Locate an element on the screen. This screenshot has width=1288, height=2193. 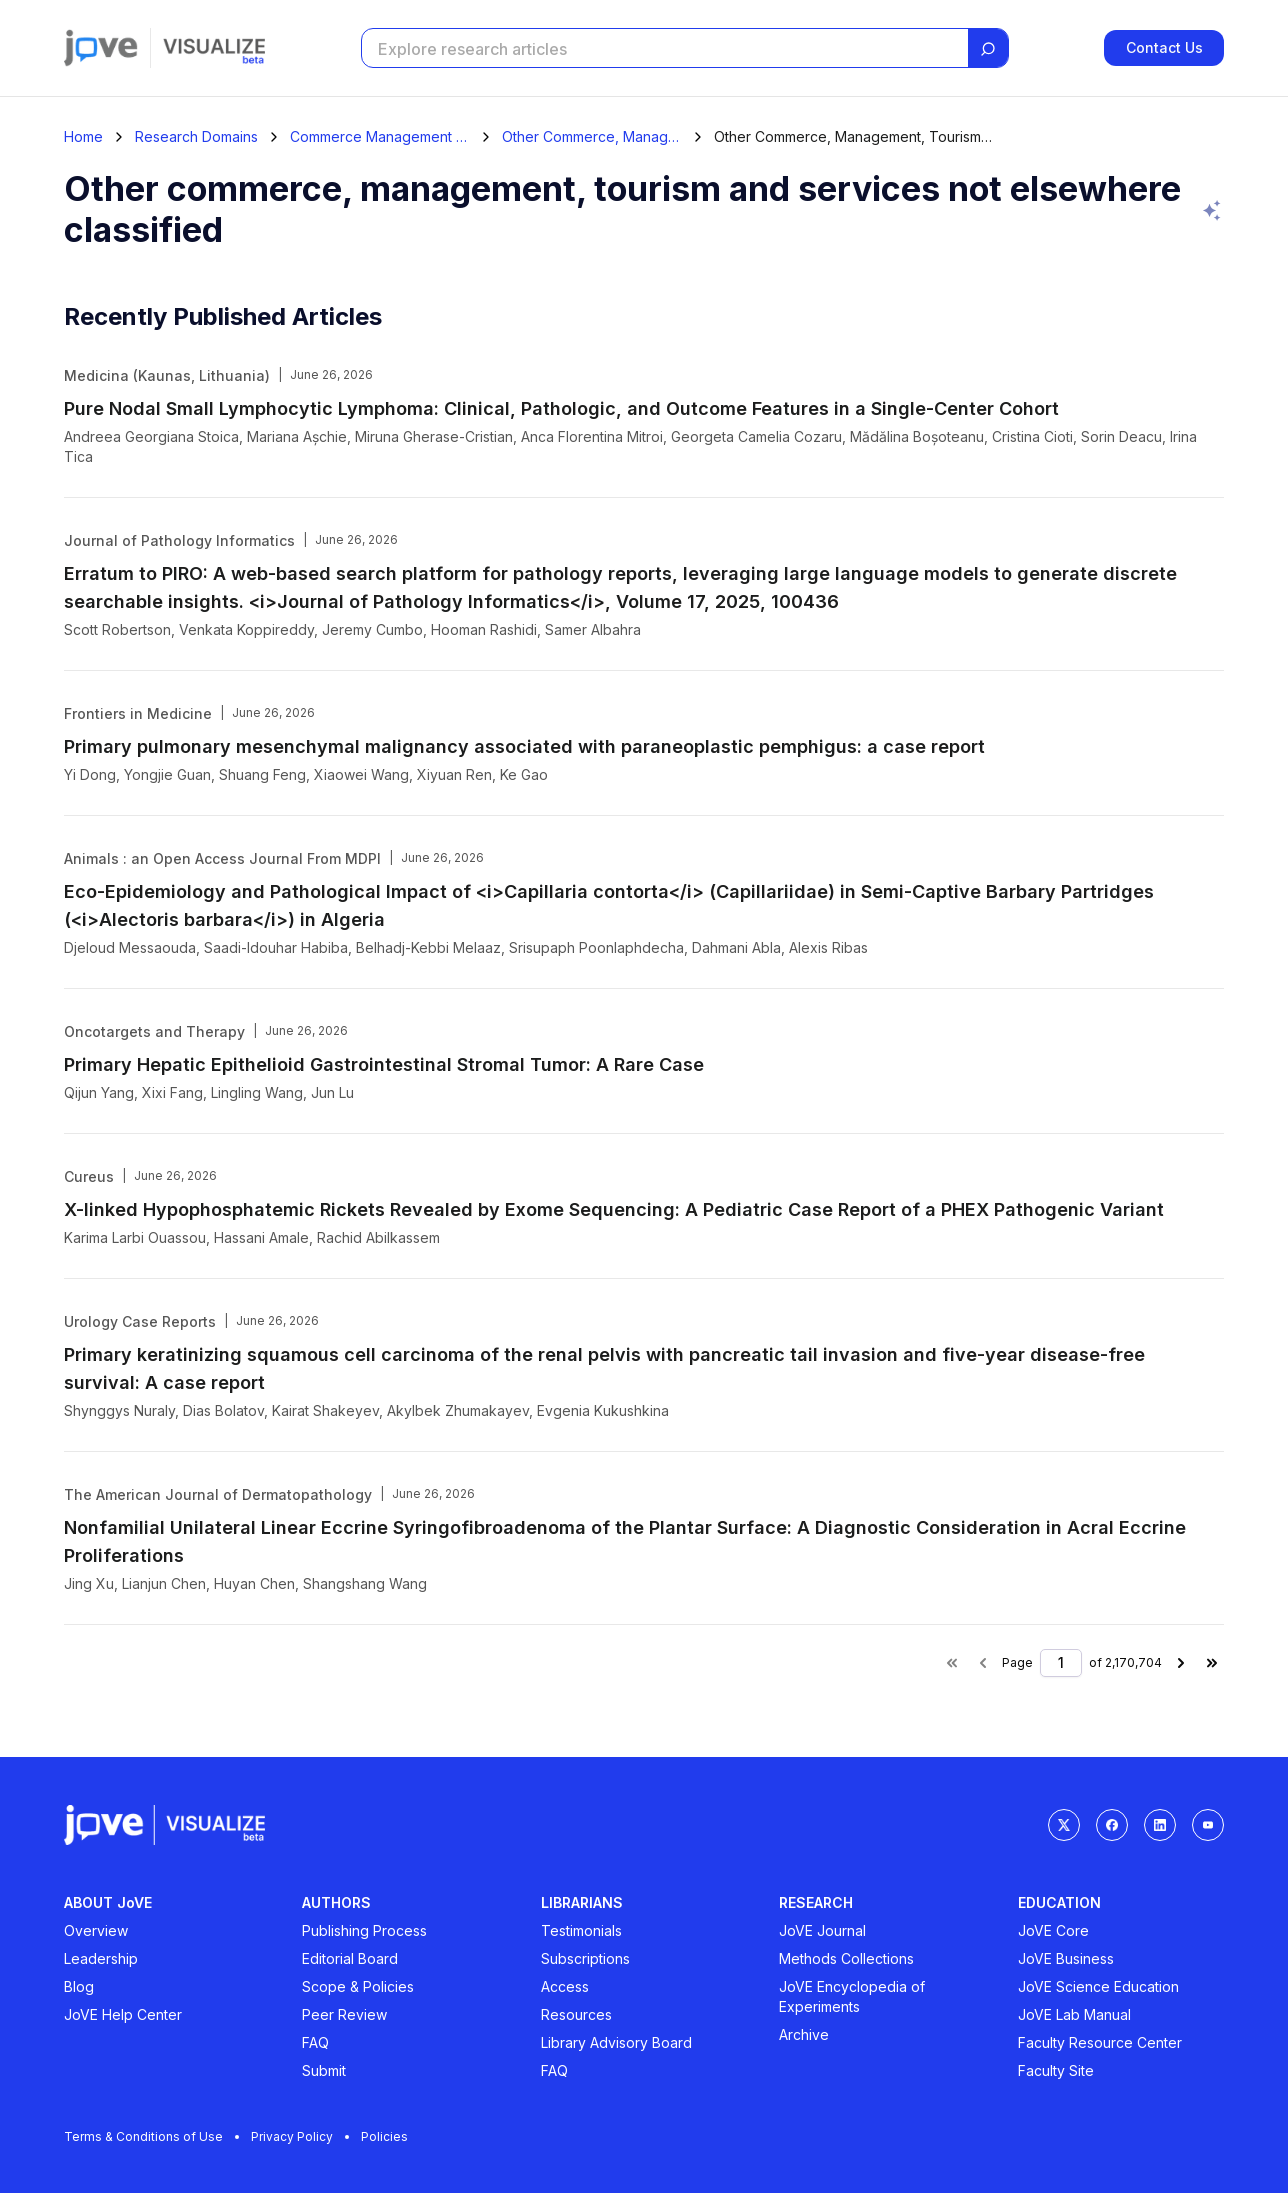
Publishing Process is located at coordinates (364, 1930).